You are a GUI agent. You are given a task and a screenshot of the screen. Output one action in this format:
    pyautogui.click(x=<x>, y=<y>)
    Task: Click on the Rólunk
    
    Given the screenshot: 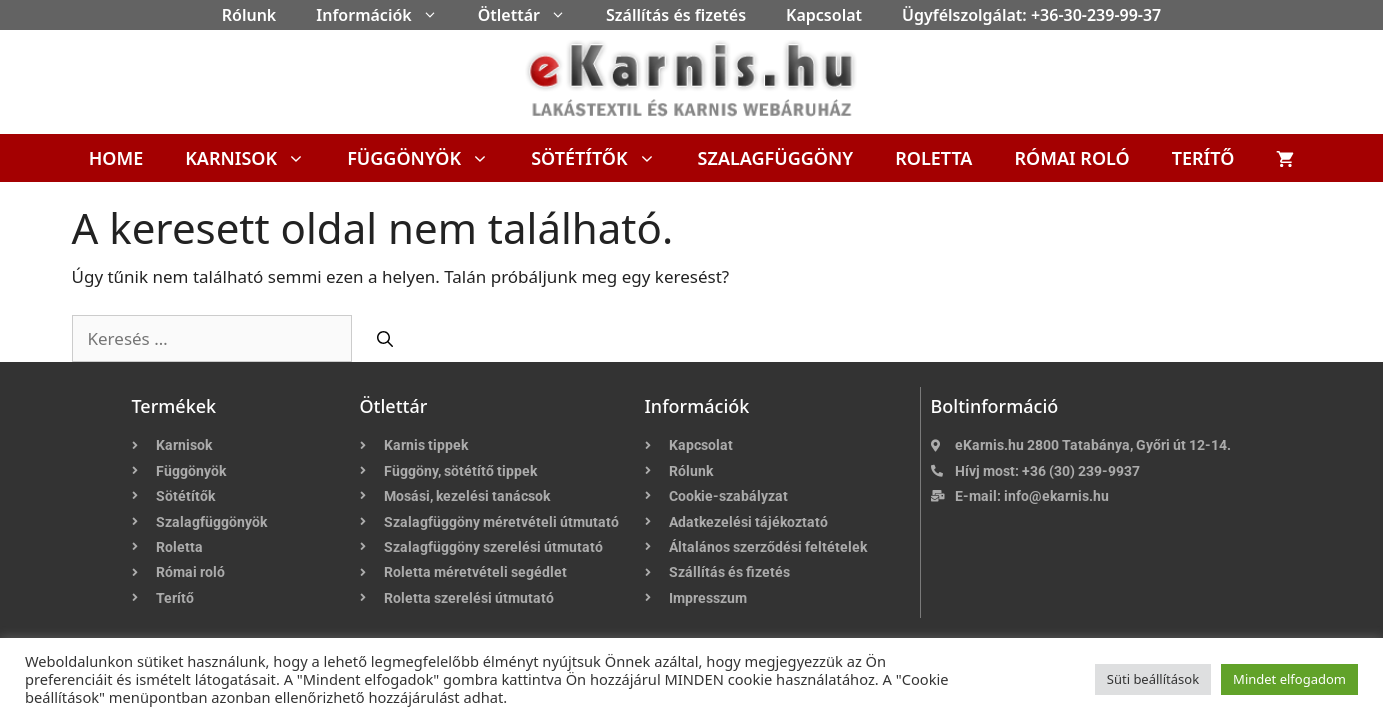 What is the action you would take?
    pyautogui.click(x=249, y=15)
    